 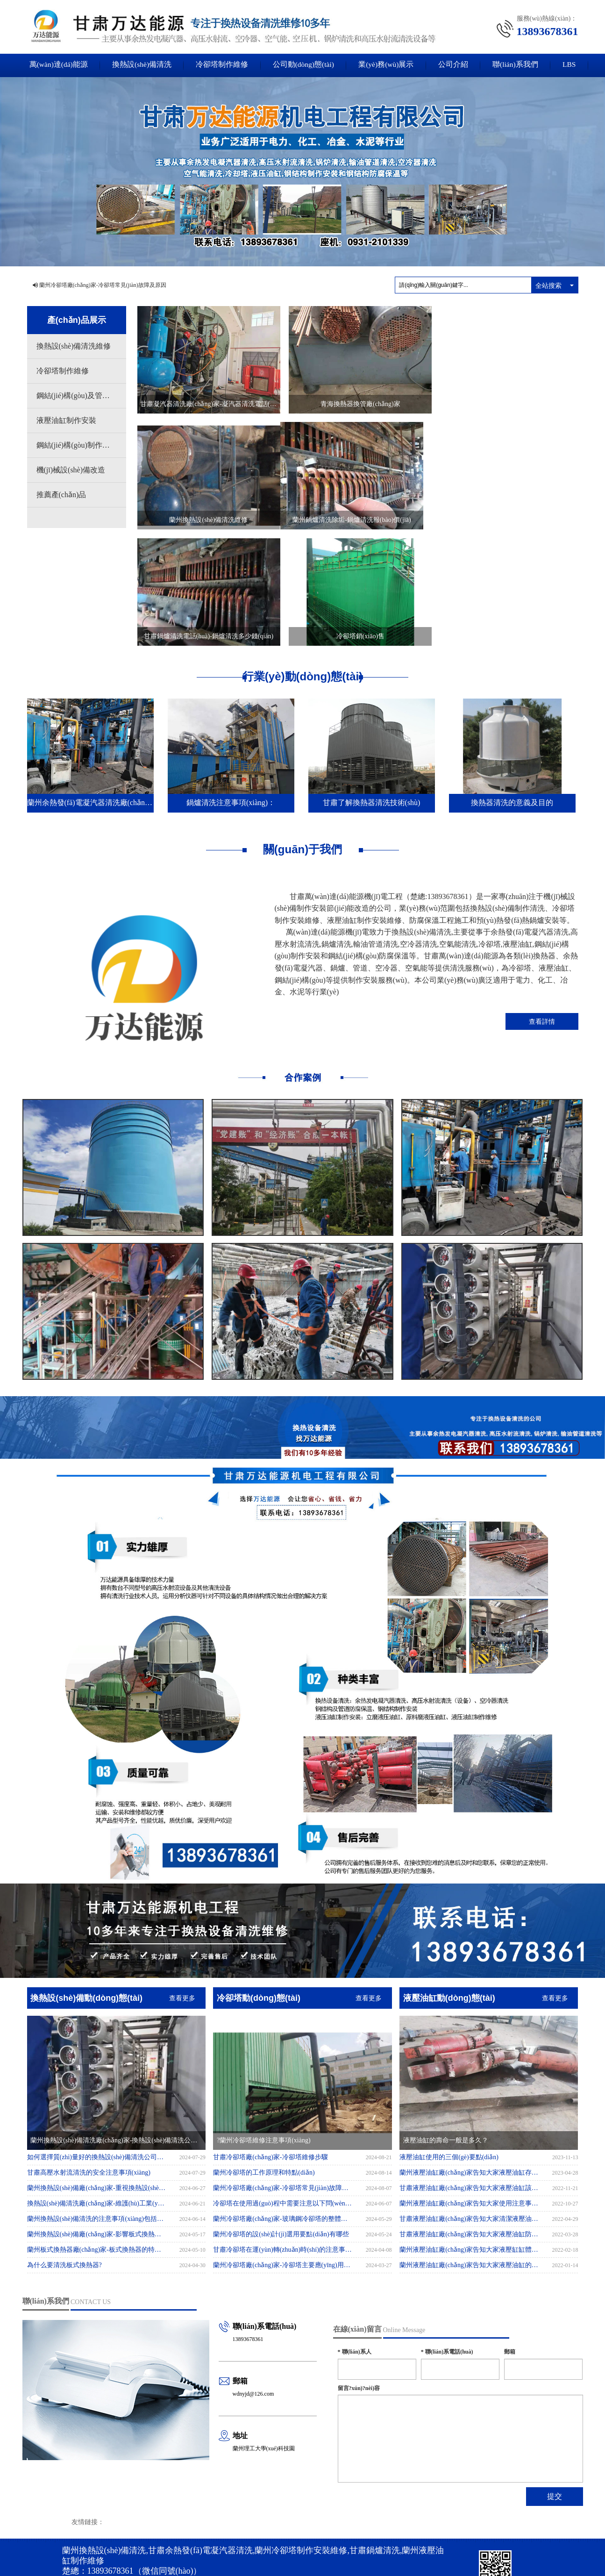 I want to click on 換熱設(shè)備清洗廠(chǎng)家-維護(hù)工業(yè)運(yùn)行的關(guān)鍵環(huán)節(jié), so click(x=96, y=2084).